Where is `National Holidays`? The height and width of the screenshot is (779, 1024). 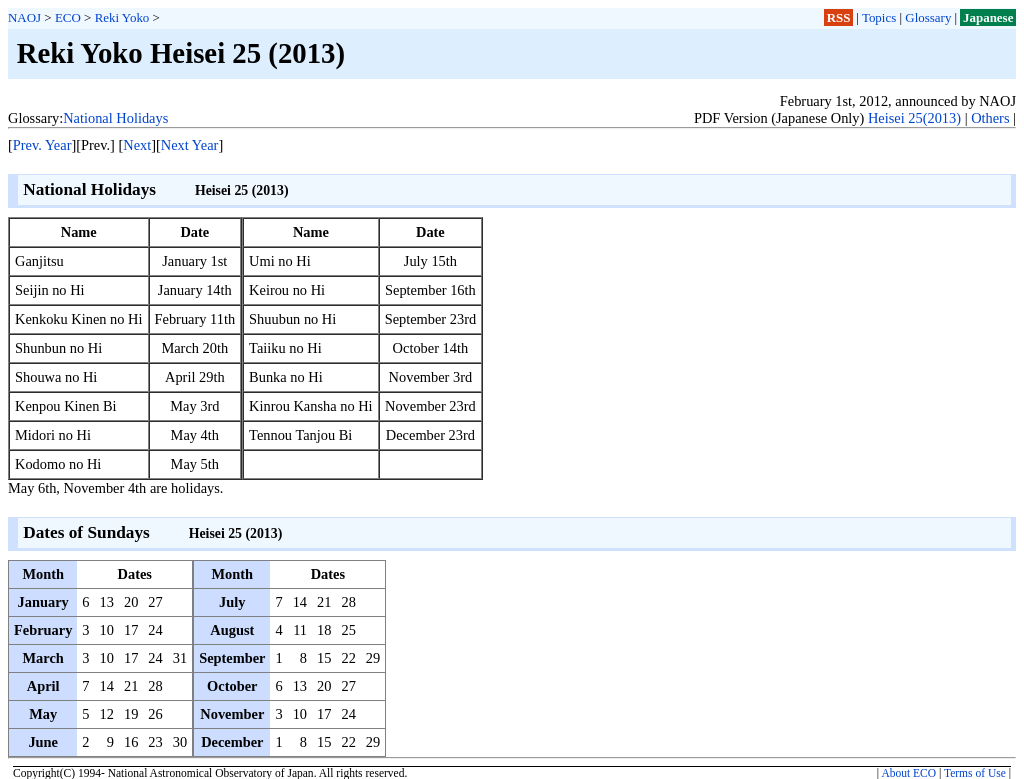 National Holidays is located at coordinates (115, 118).